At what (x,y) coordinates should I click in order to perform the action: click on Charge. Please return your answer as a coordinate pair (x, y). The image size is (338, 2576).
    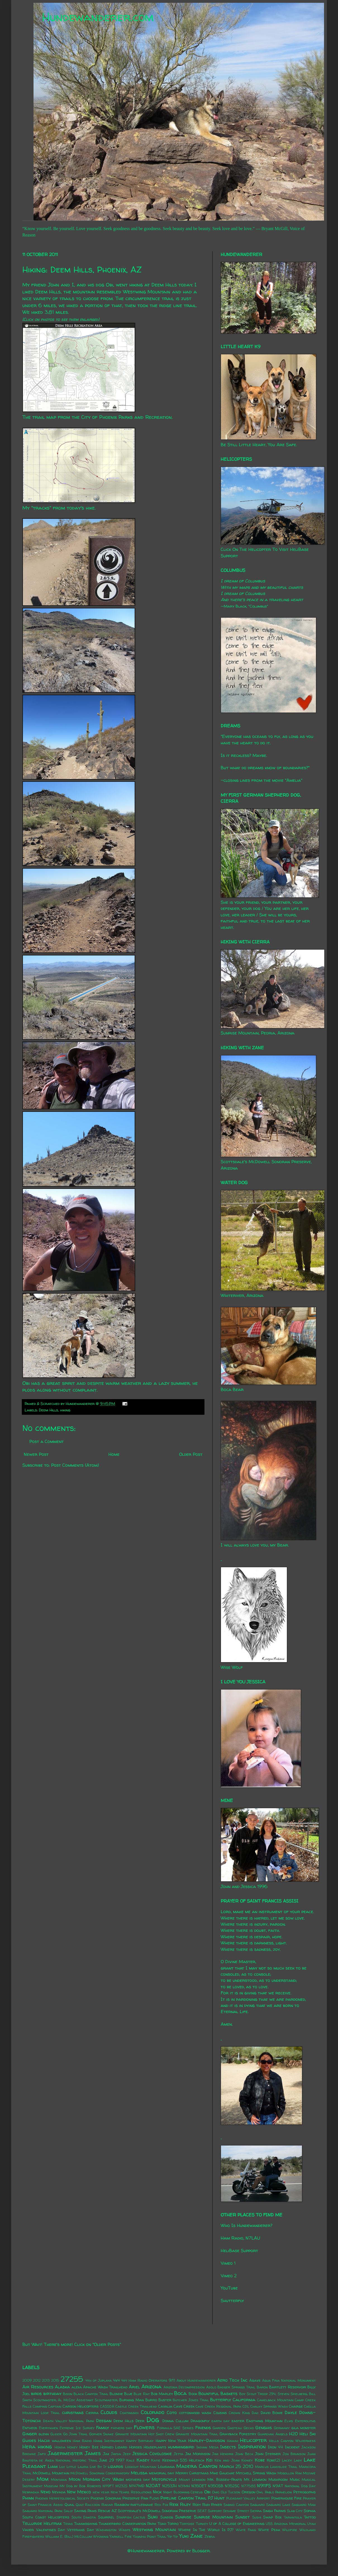
    Looking at the image, I should click on (296, 2406).